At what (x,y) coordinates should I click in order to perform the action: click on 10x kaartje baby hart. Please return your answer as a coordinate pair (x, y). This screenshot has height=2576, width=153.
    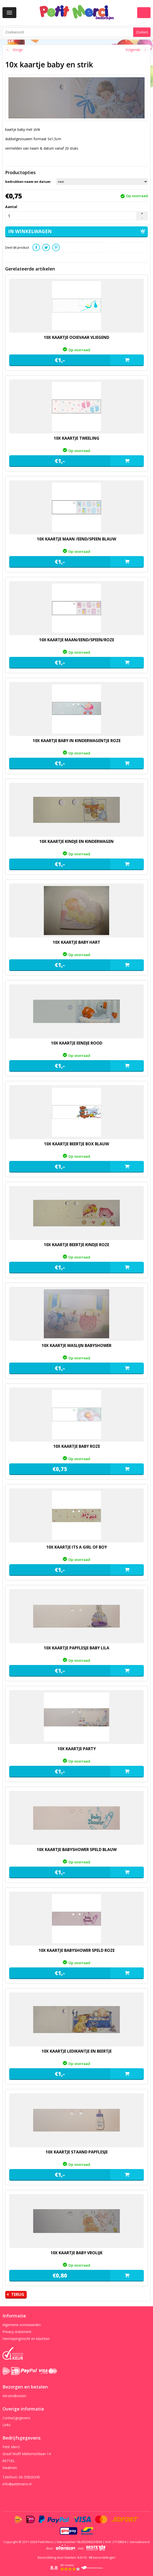
    Looking at the image, I should click on (76, 942).